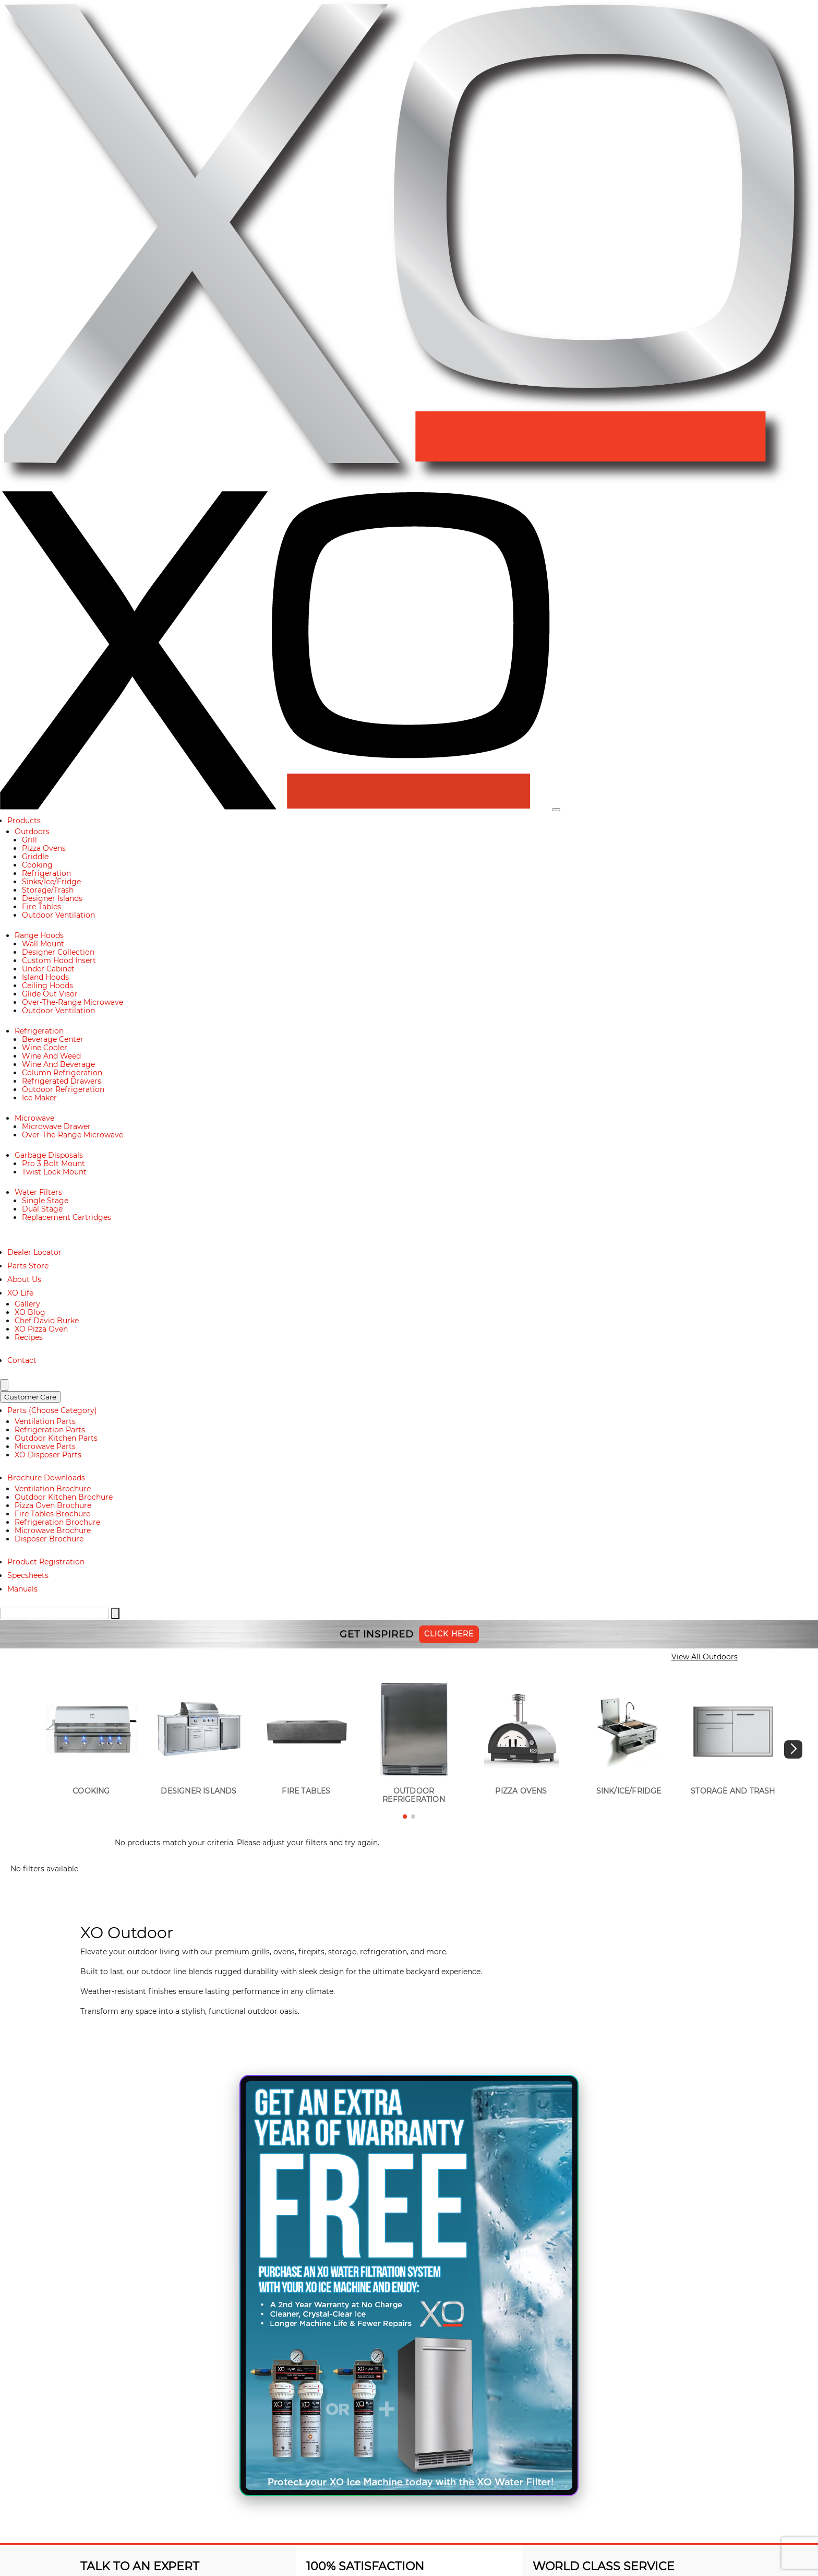 The width and height of the screenshot is (818, 2576). I want to click on Wall Mount, so click(43, 943).